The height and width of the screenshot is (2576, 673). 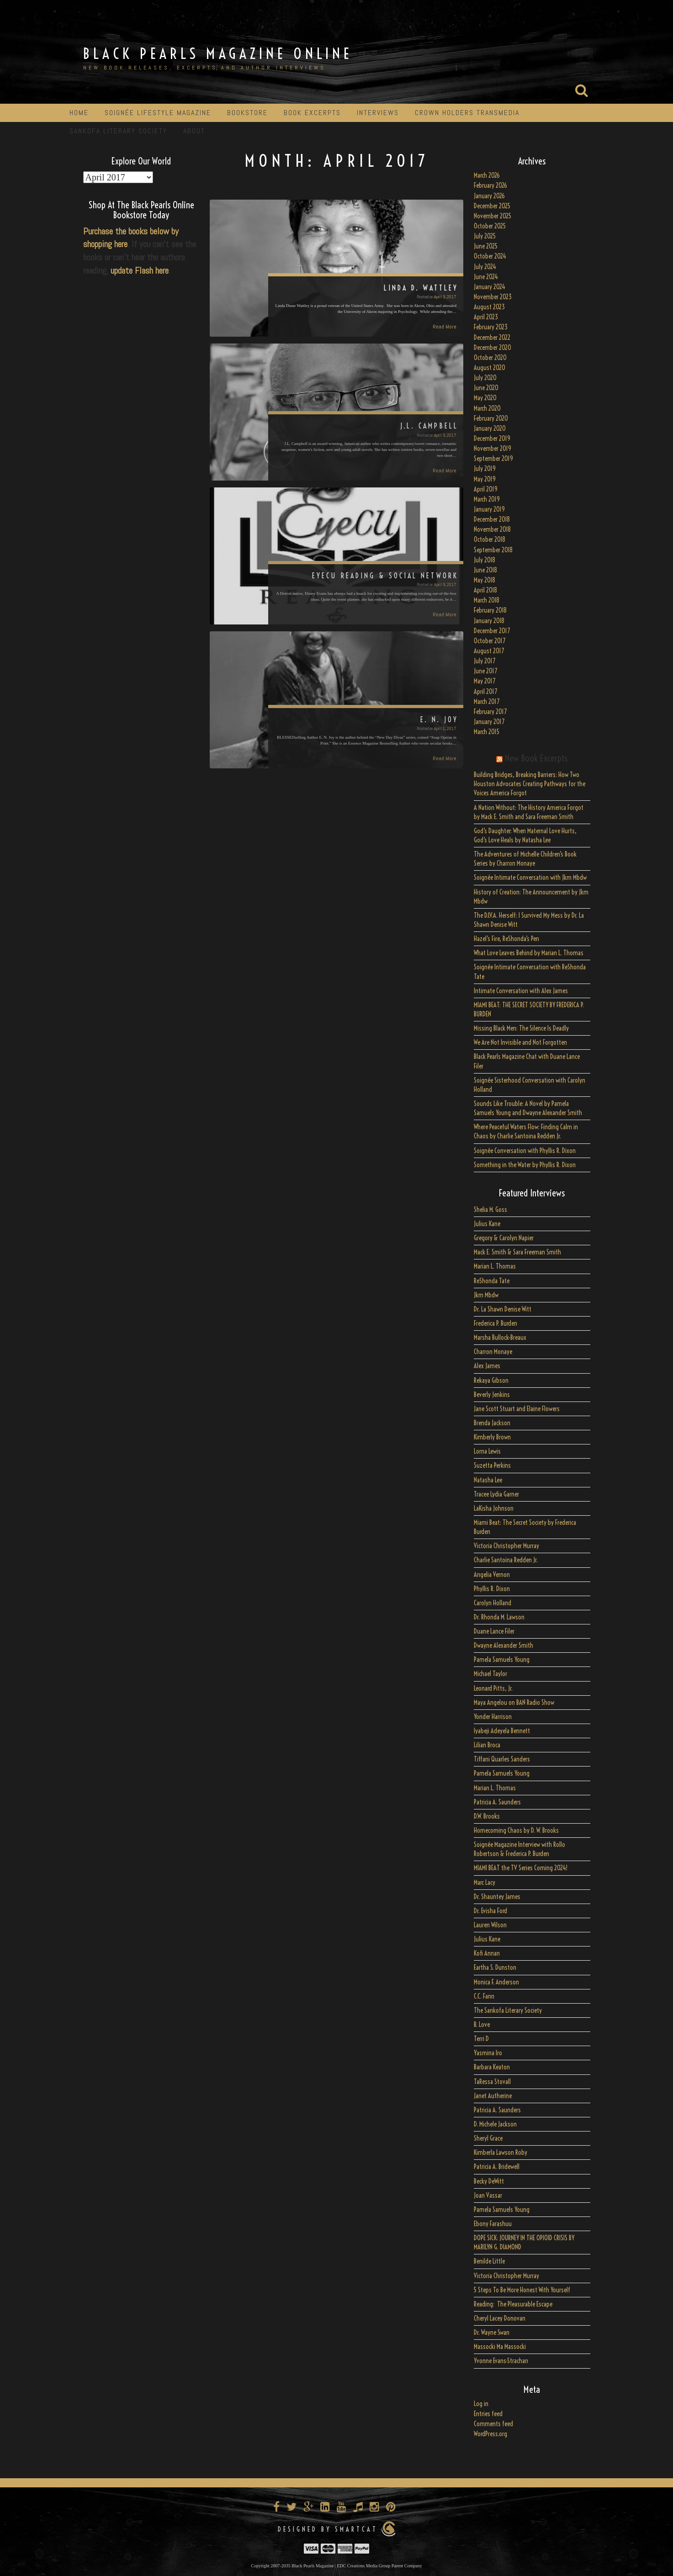 I want to click on Lauren Wilson, so click(x=490, y=1925).